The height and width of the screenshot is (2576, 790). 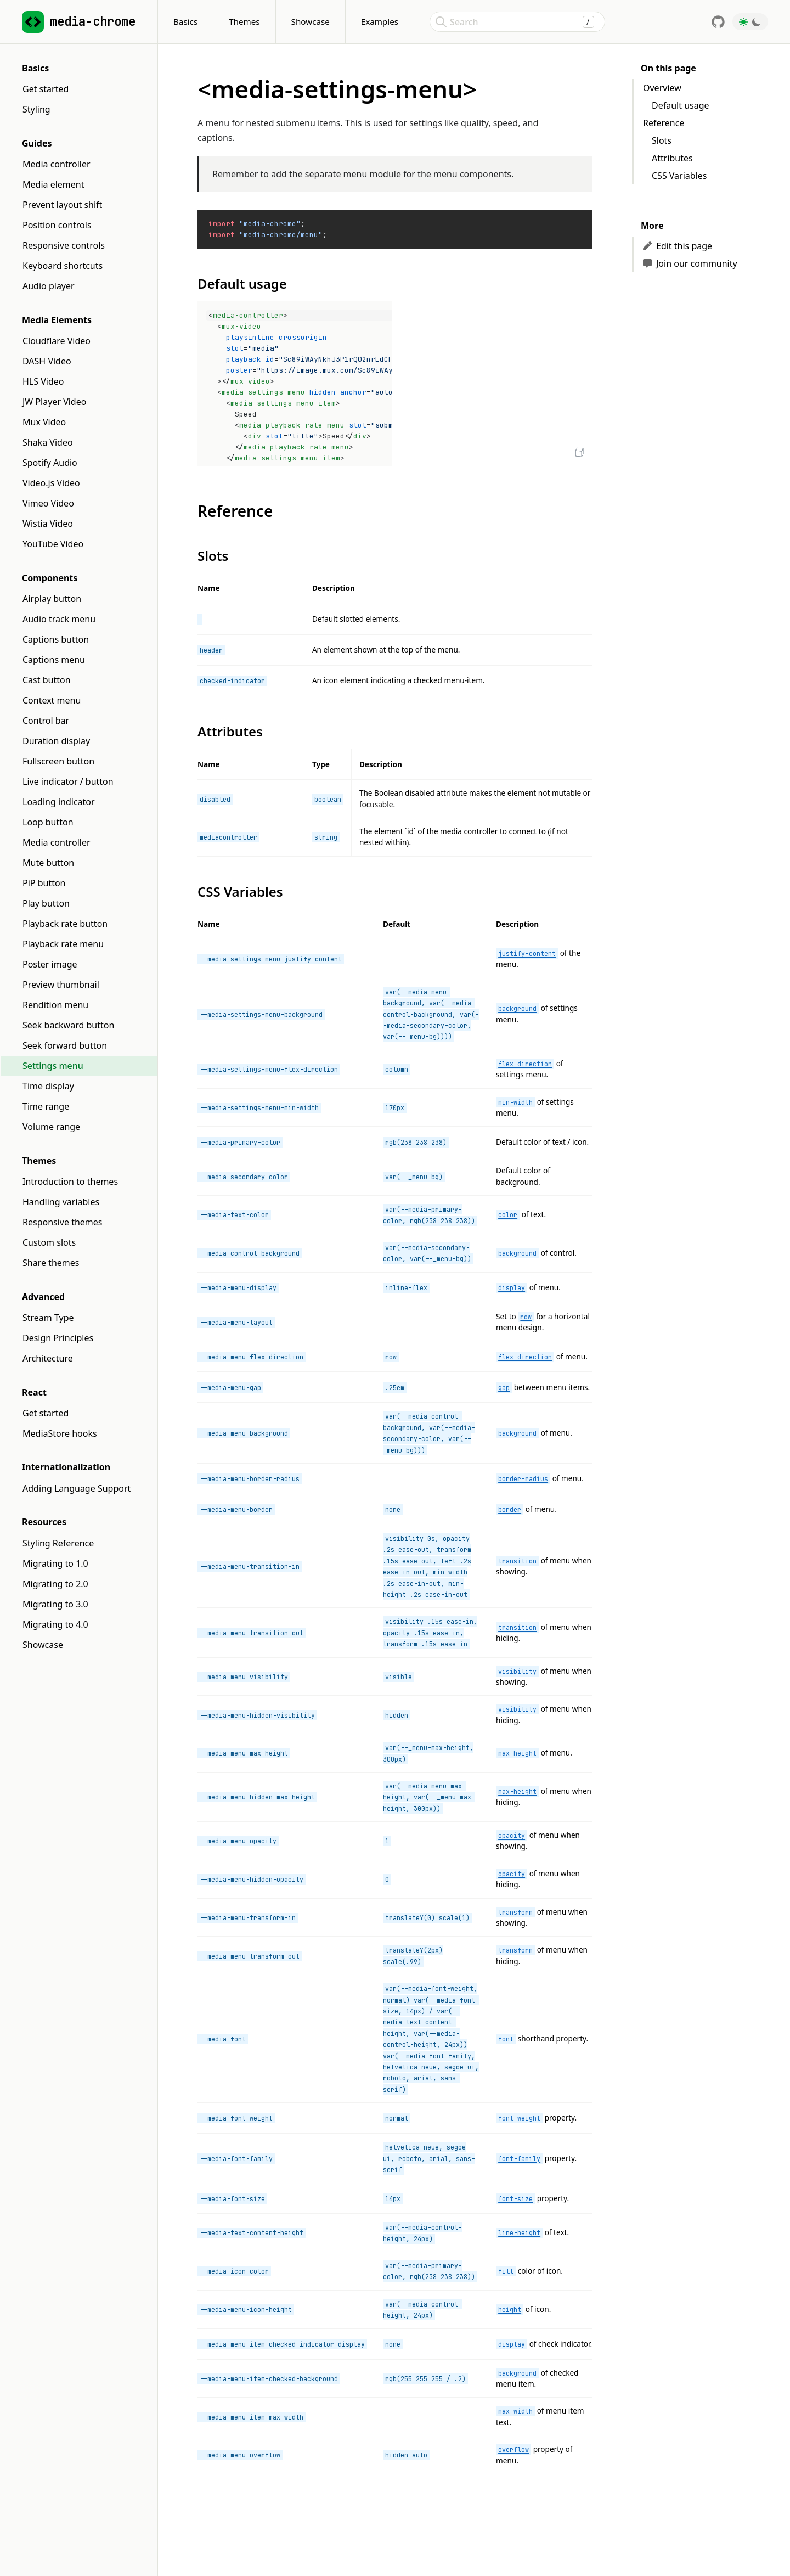 I want to click on Airplay button, so click(x=51, y=599).